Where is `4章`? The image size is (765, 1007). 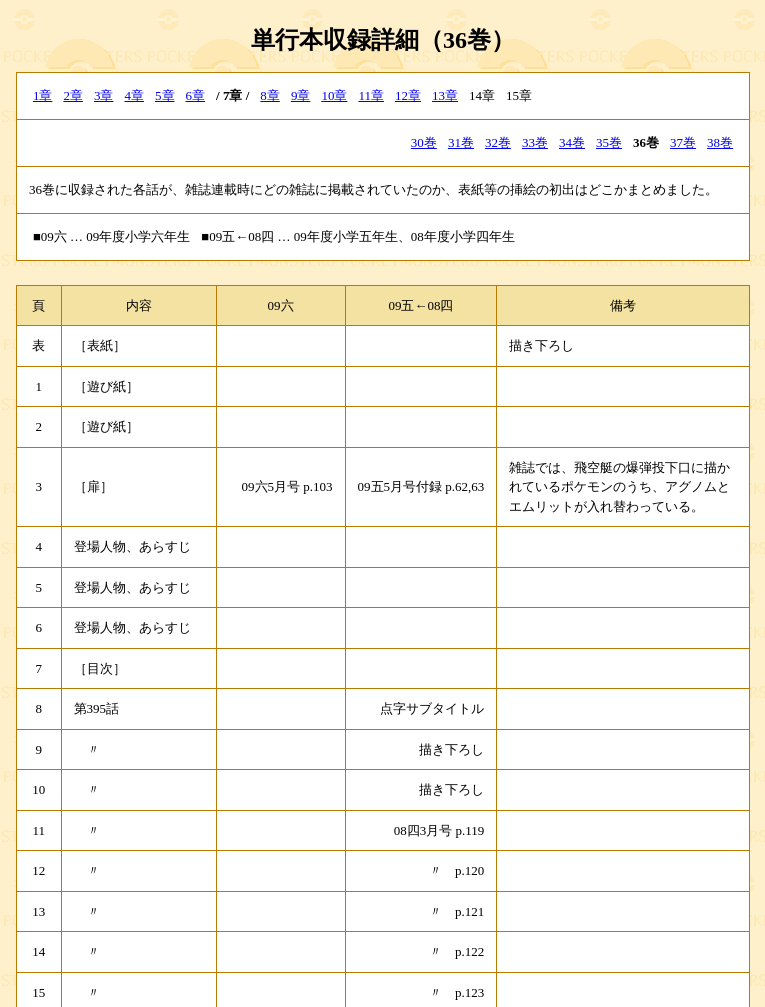
4章 is located at coordinates (134, 95).